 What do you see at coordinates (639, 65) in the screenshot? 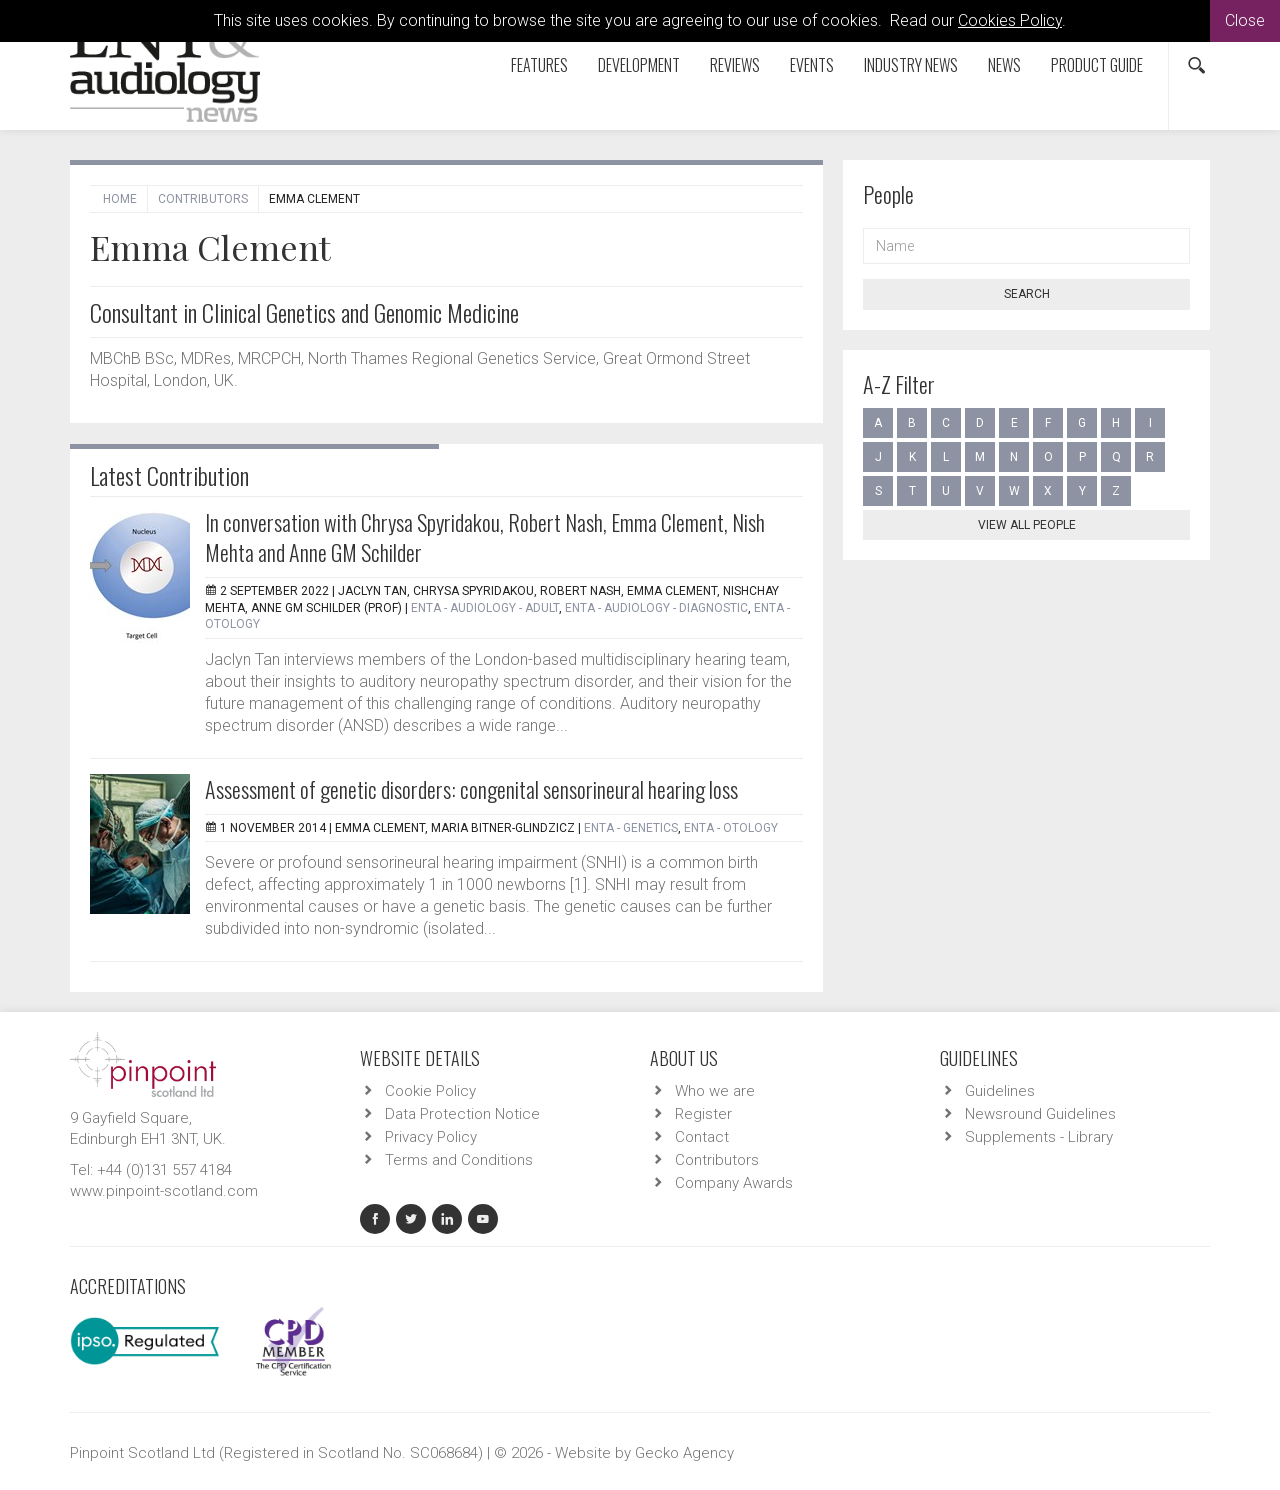
I see `Development` at bounding box center [639, 65].